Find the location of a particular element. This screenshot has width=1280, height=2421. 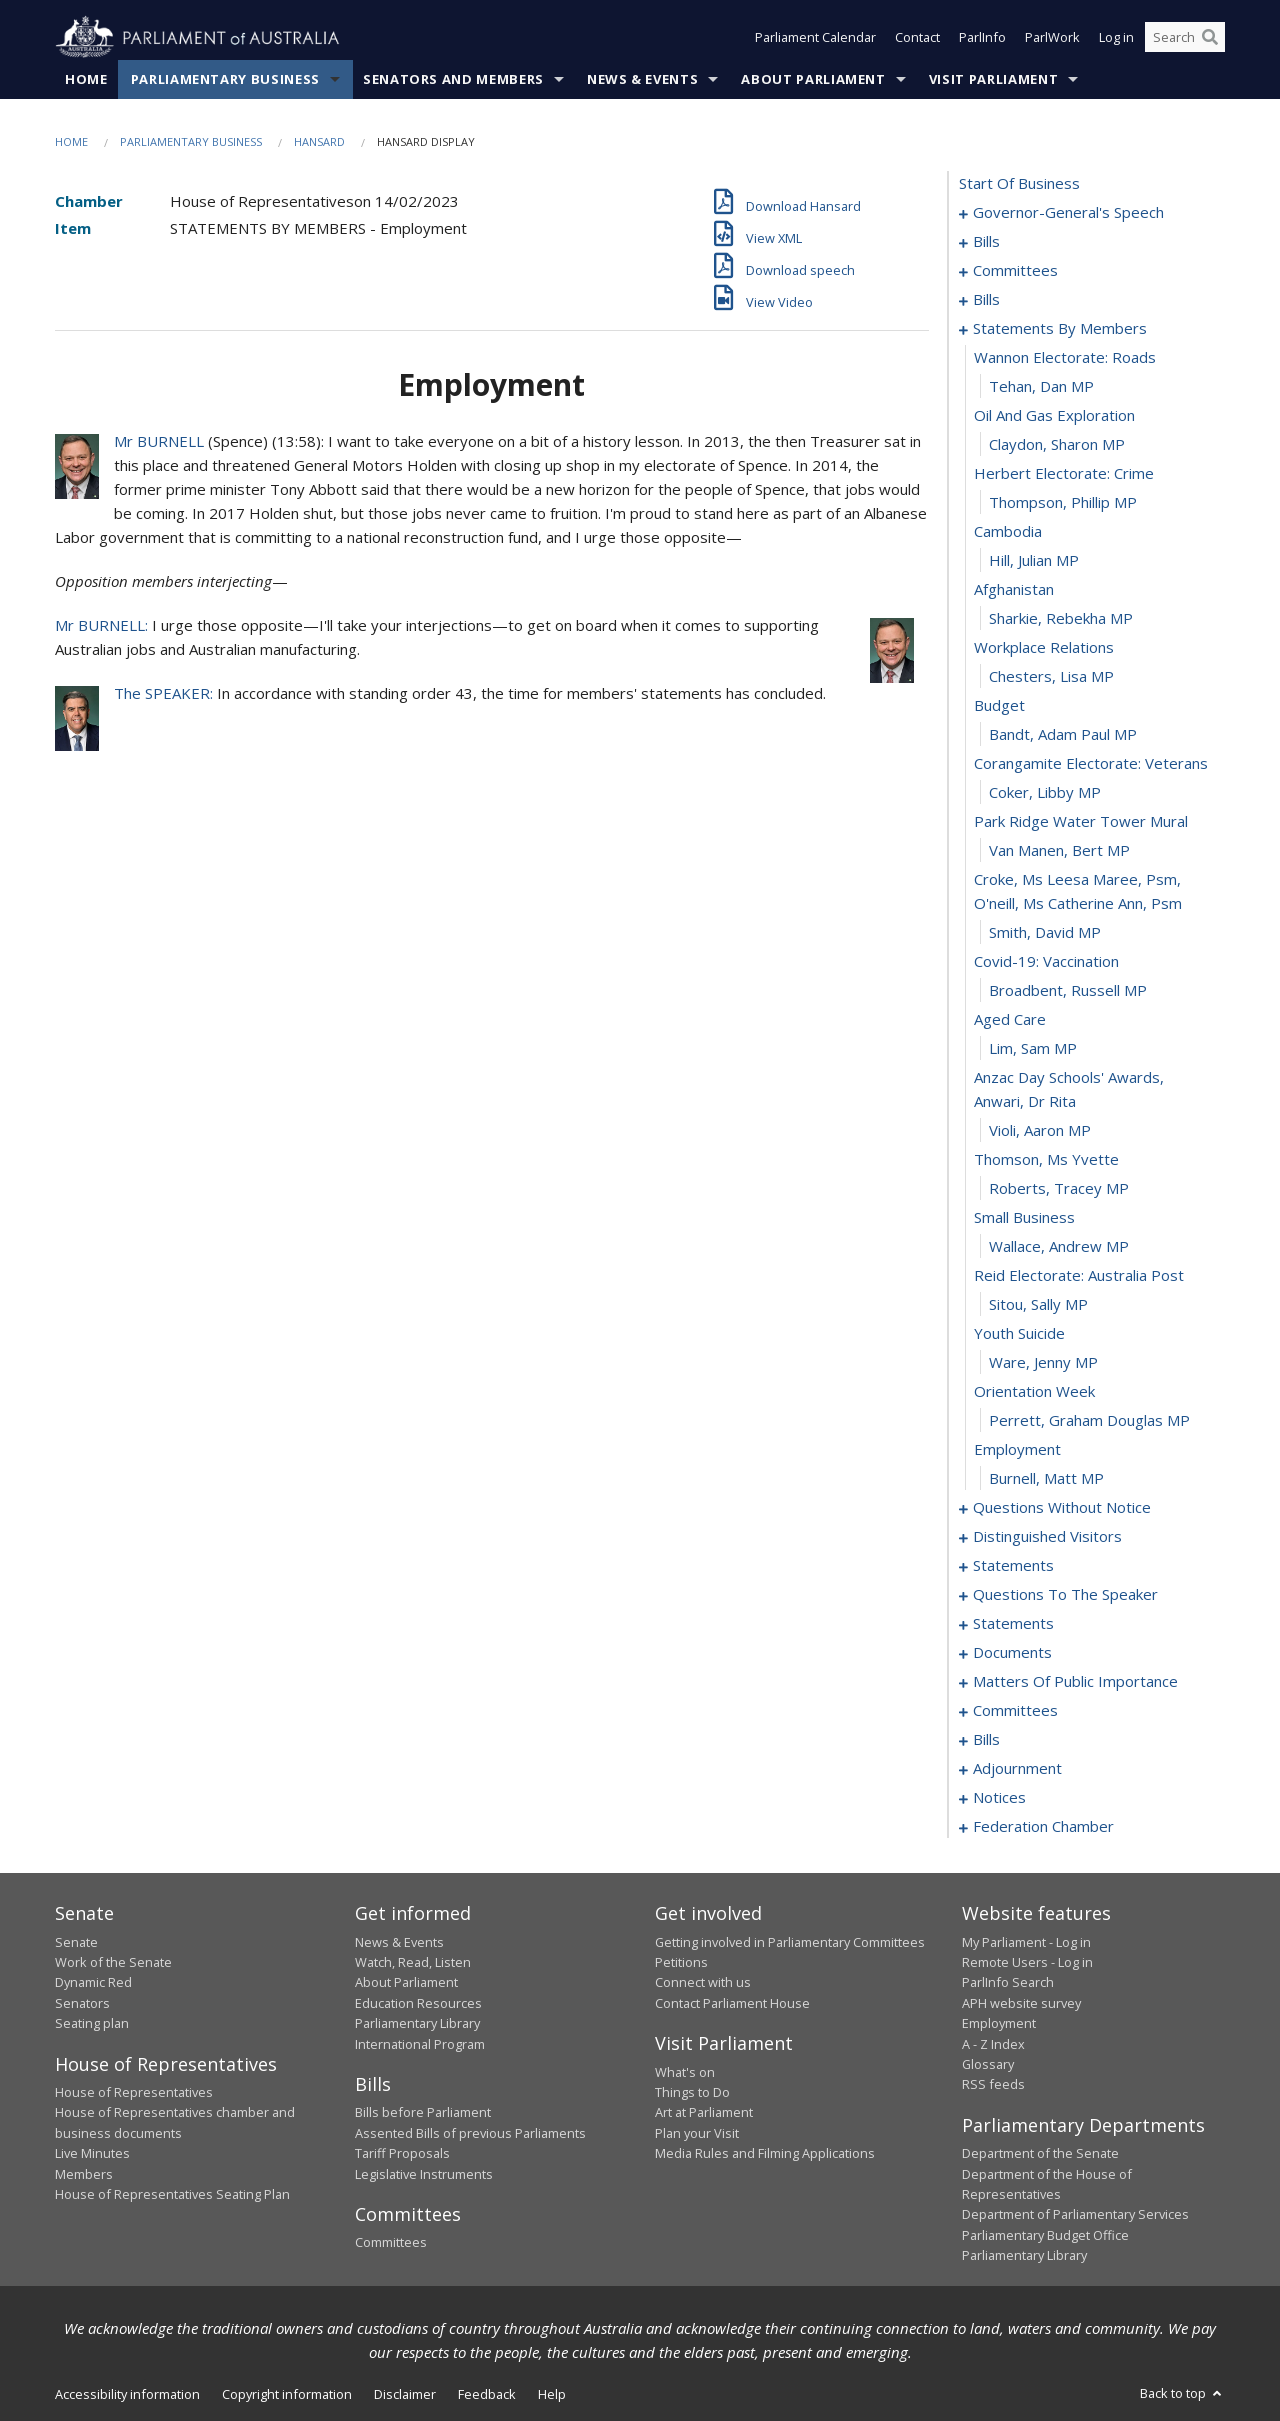

Committees is located at coordinates (391, 2243).